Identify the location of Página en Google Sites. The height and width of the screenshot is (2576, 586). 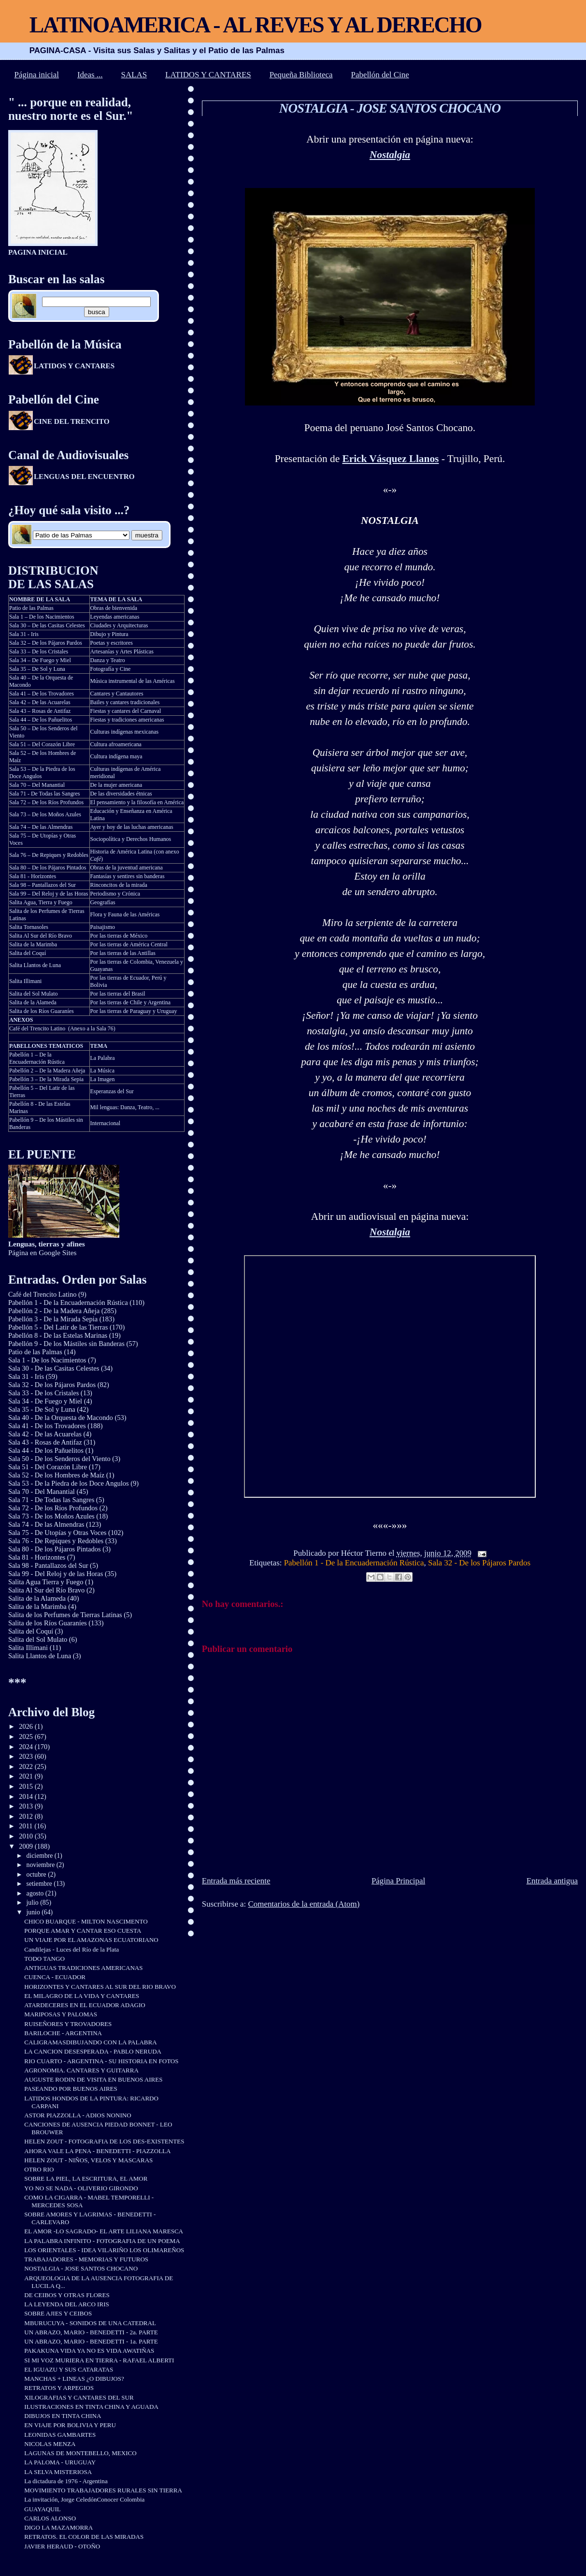
(46, 1248).